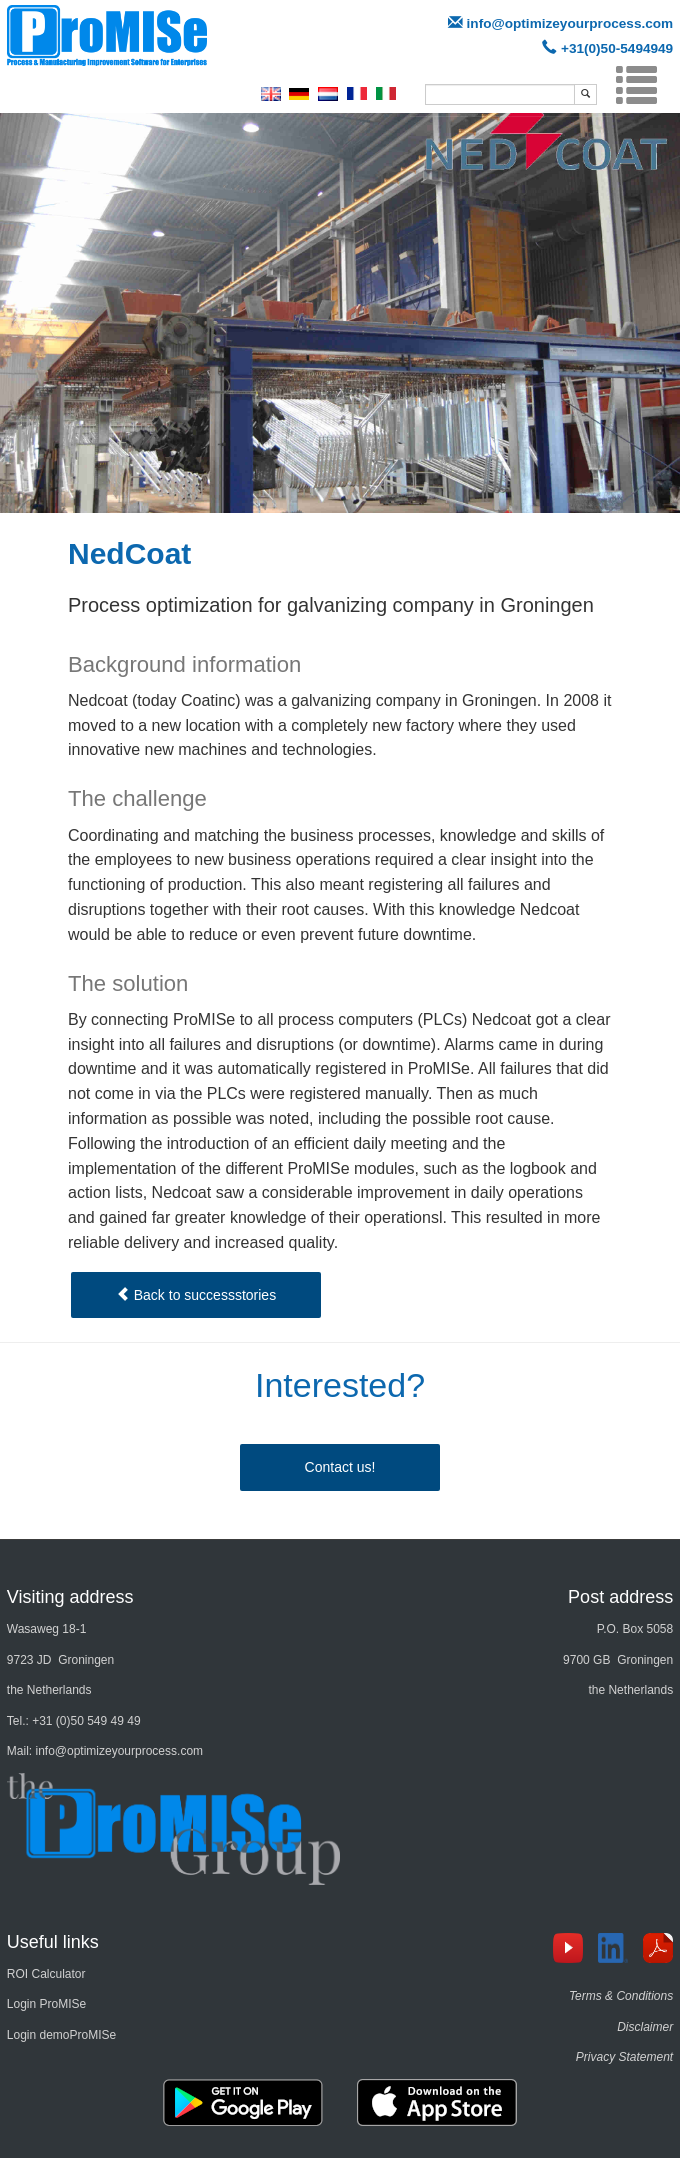 The image size is (680, 2158). Describe the element at coordinates (621, 1996) in the screenshot. I see `Terms & Conditions` at that location.